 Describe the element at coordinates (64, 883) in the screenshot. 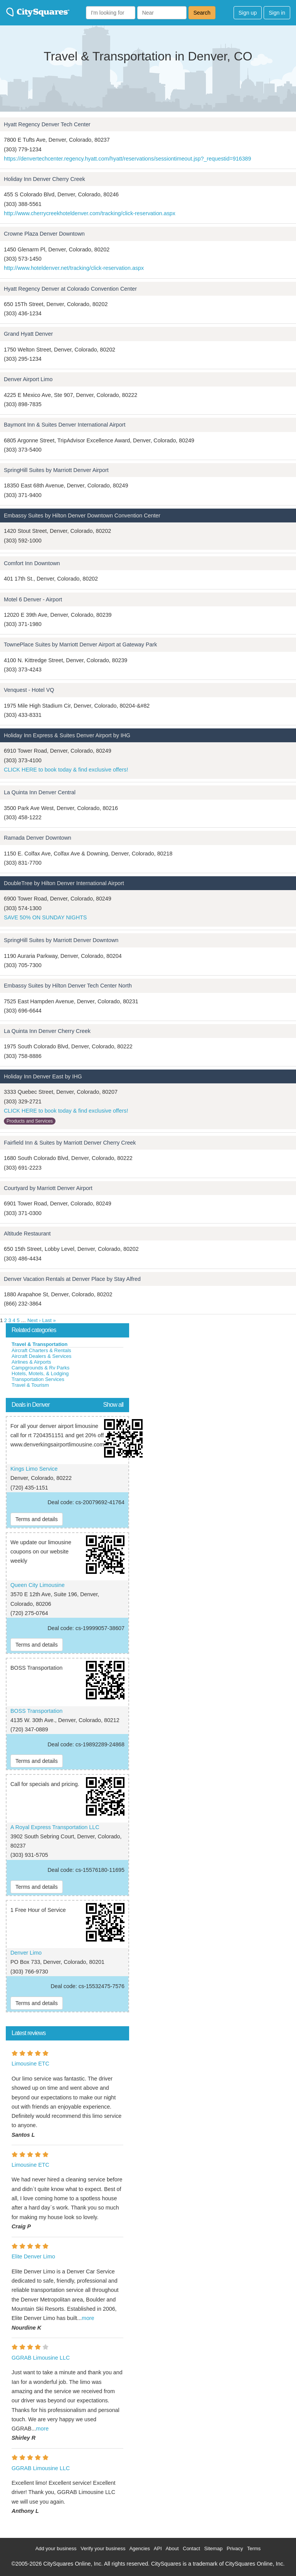

I see `DoubleTree by Hilton Denver International Airport` at that location.